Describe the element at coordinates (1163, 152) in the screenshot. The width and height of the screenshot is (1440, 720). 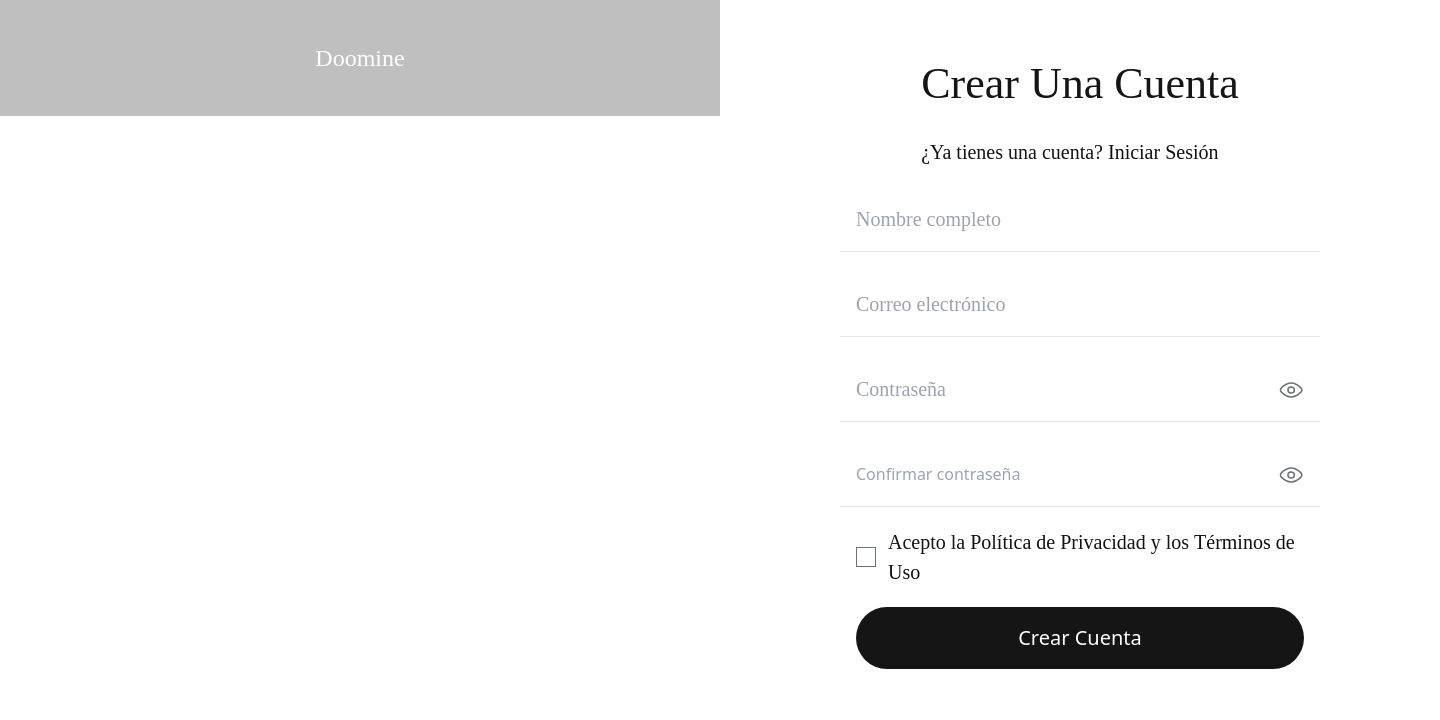
I see `Iniciar Sesión` at that location.